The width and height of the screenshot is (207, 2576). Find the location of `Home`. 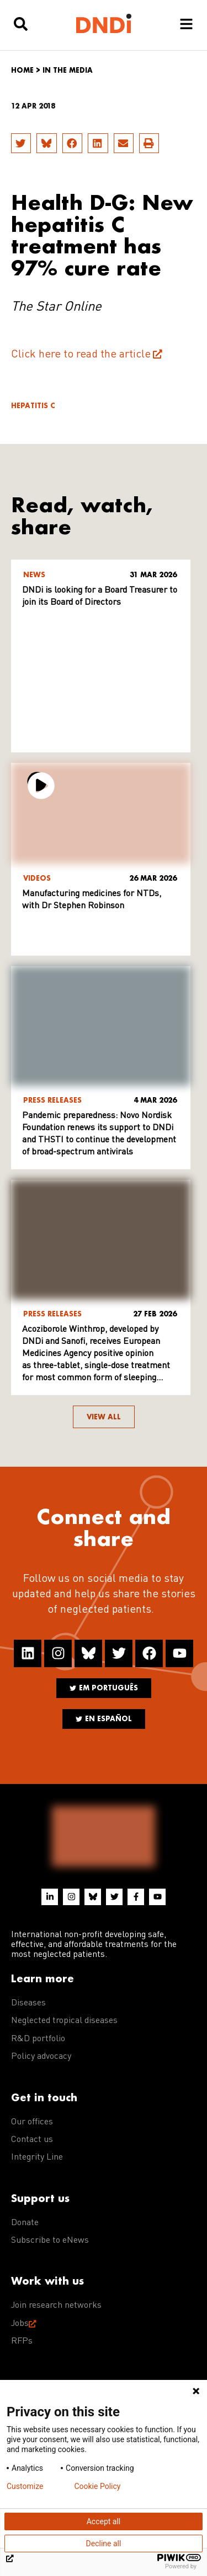

Home is located at coordinates (22, 70).